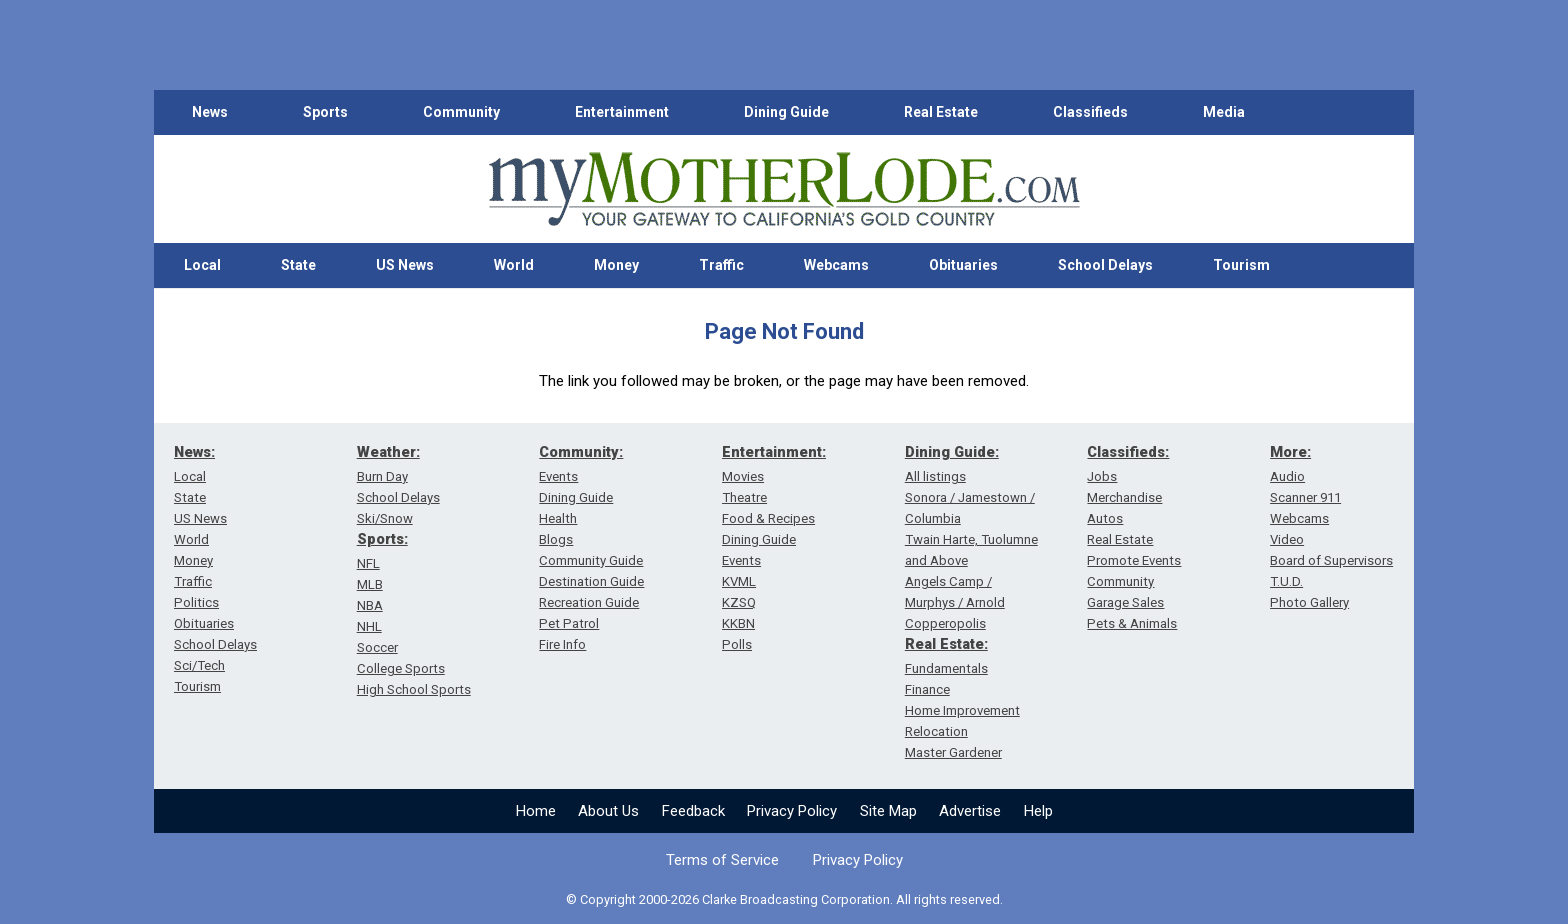 The height and width of the screenshot is (924, 1568). I want to click on Garage Sales, so click(1125, 602).